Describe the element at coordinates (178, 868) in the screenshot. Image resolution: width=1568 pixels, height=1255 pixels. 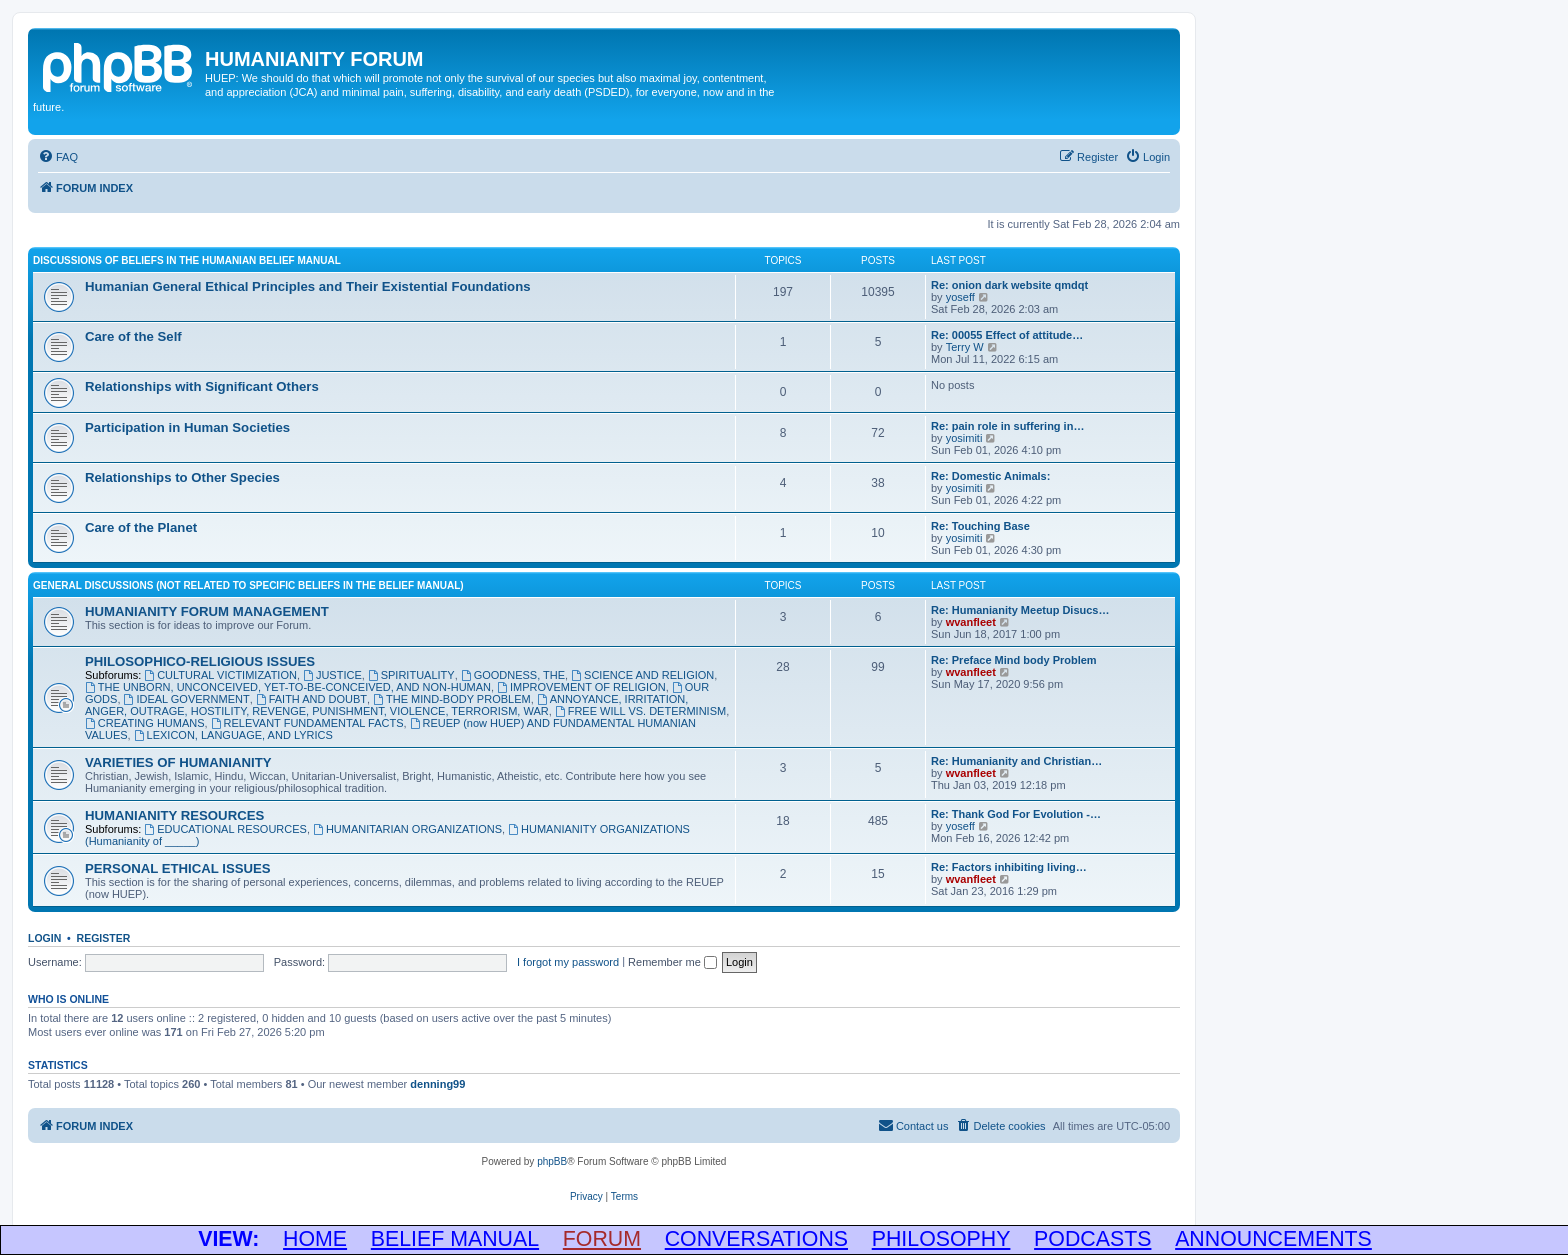
I see `PERSONAL ETHICAL ISSUES` at that location.